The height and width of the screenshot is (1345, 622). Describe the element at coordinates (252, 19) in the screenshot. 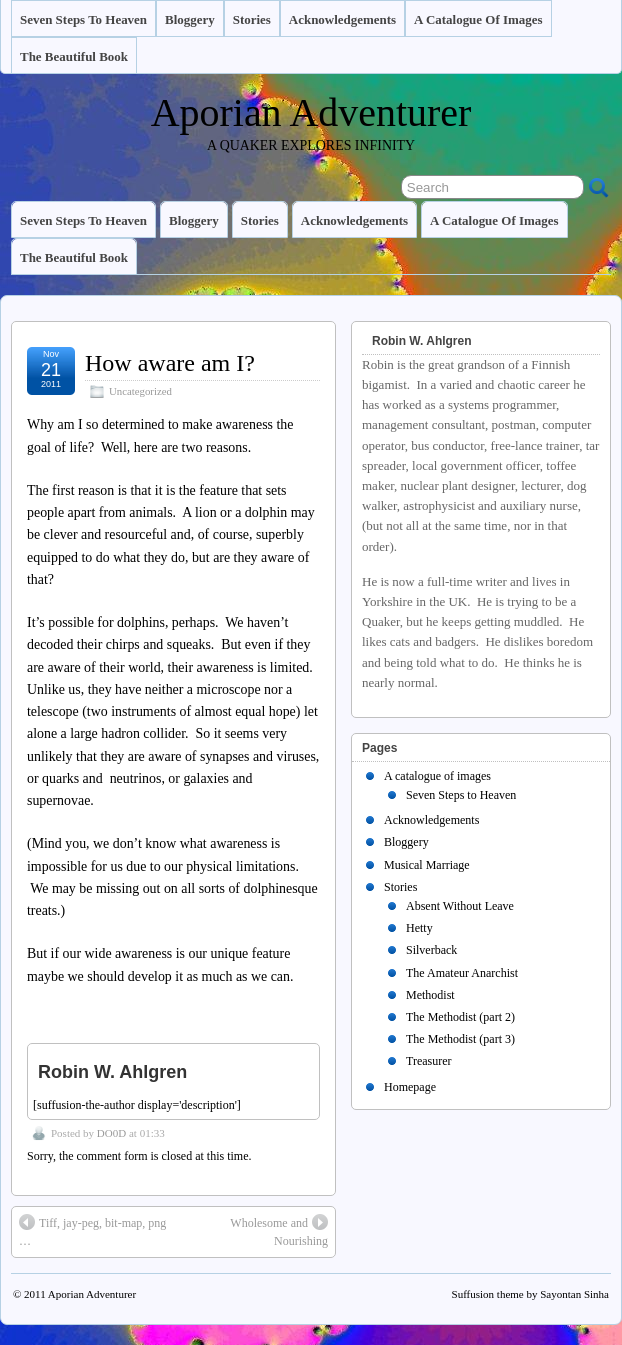

I see `Stories` at that location.